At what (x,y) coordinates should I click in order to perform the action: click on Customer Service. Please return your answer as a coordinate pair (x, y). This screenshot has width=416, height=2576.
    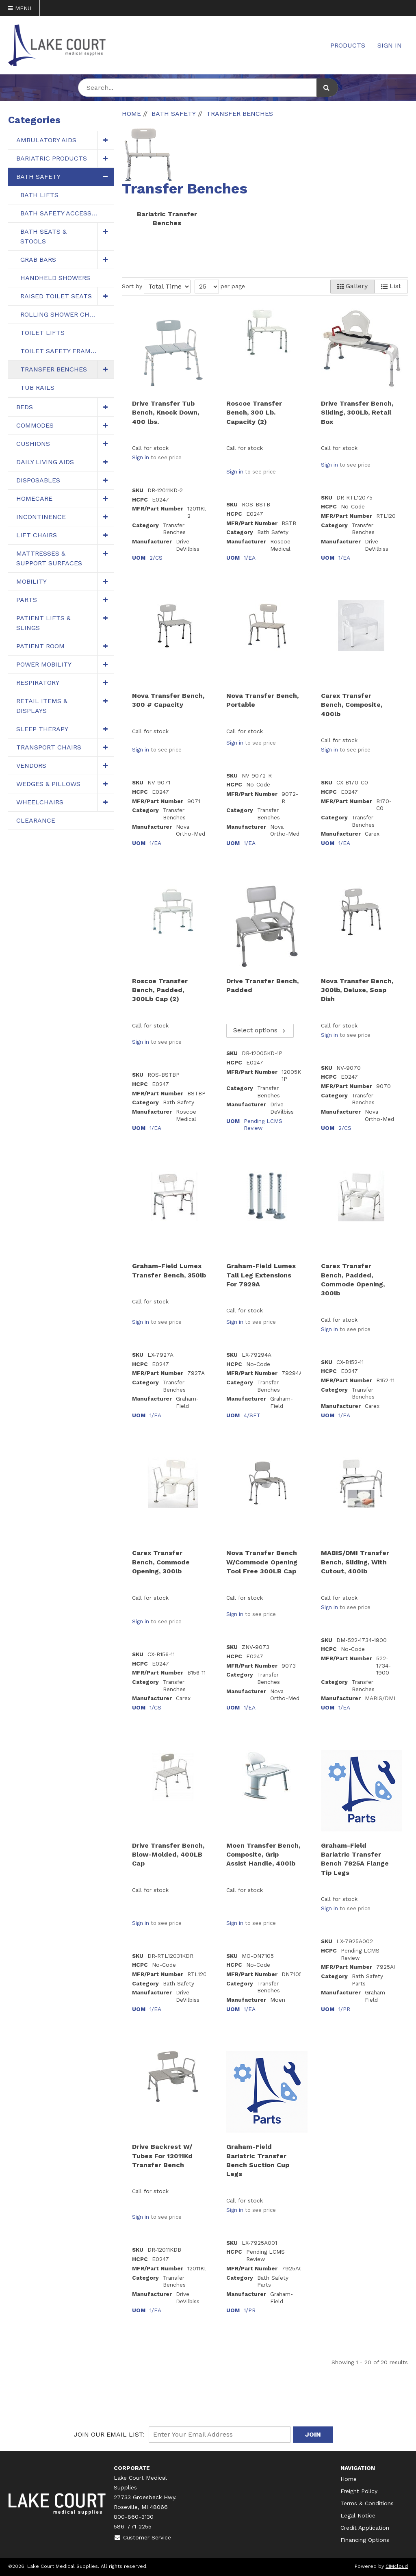
    Looking at the image, I should click on (142, 2537).